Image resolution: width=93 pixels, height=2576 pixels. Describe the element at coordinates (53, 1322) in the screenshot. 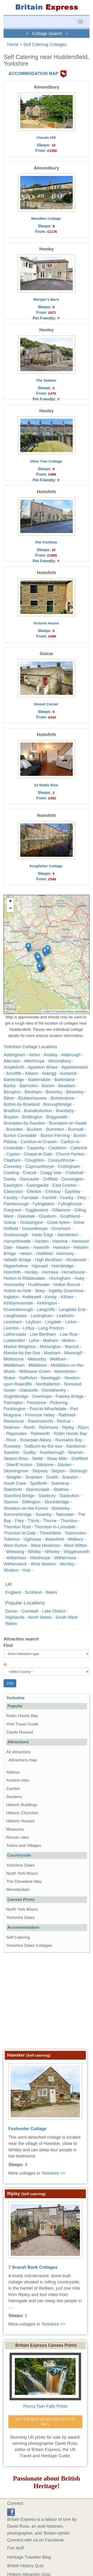

I see `Lingdale` at that location.